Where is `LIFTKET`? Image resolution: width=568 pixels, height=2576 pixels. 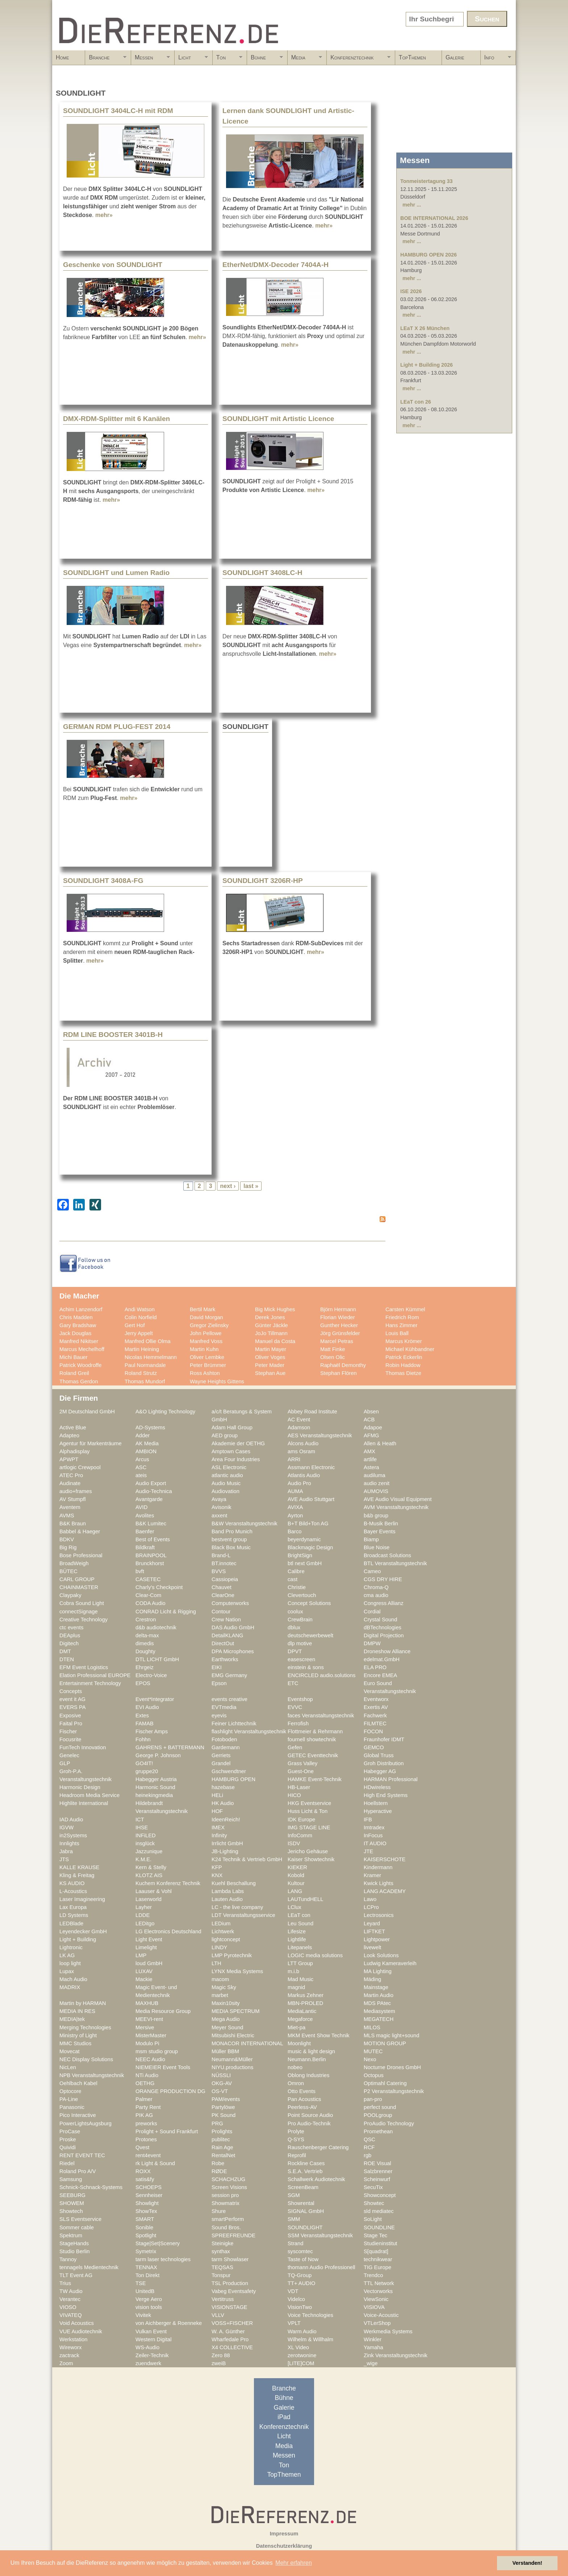
LIFTKET is located at coordinates (374, 1931).